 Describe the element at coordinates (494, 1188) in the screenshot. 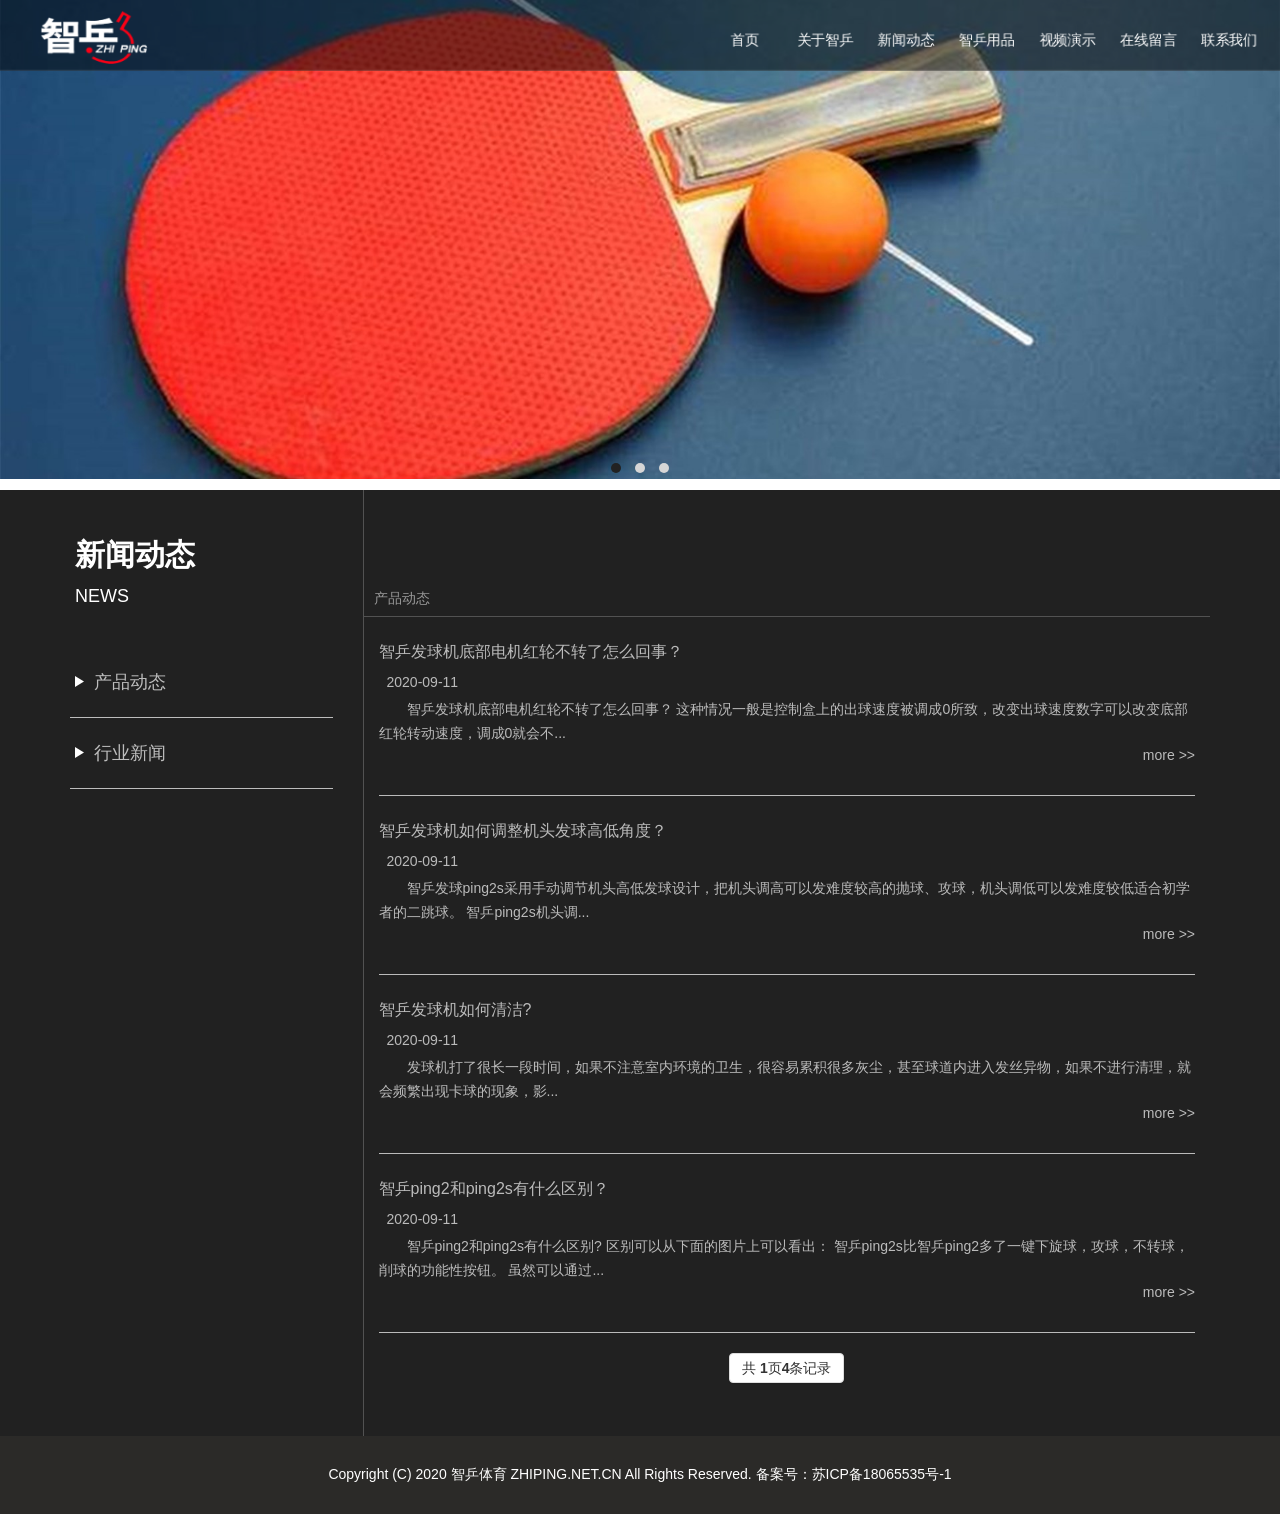

I see `智乒ping2和ping2s有什么区别？` at that location.